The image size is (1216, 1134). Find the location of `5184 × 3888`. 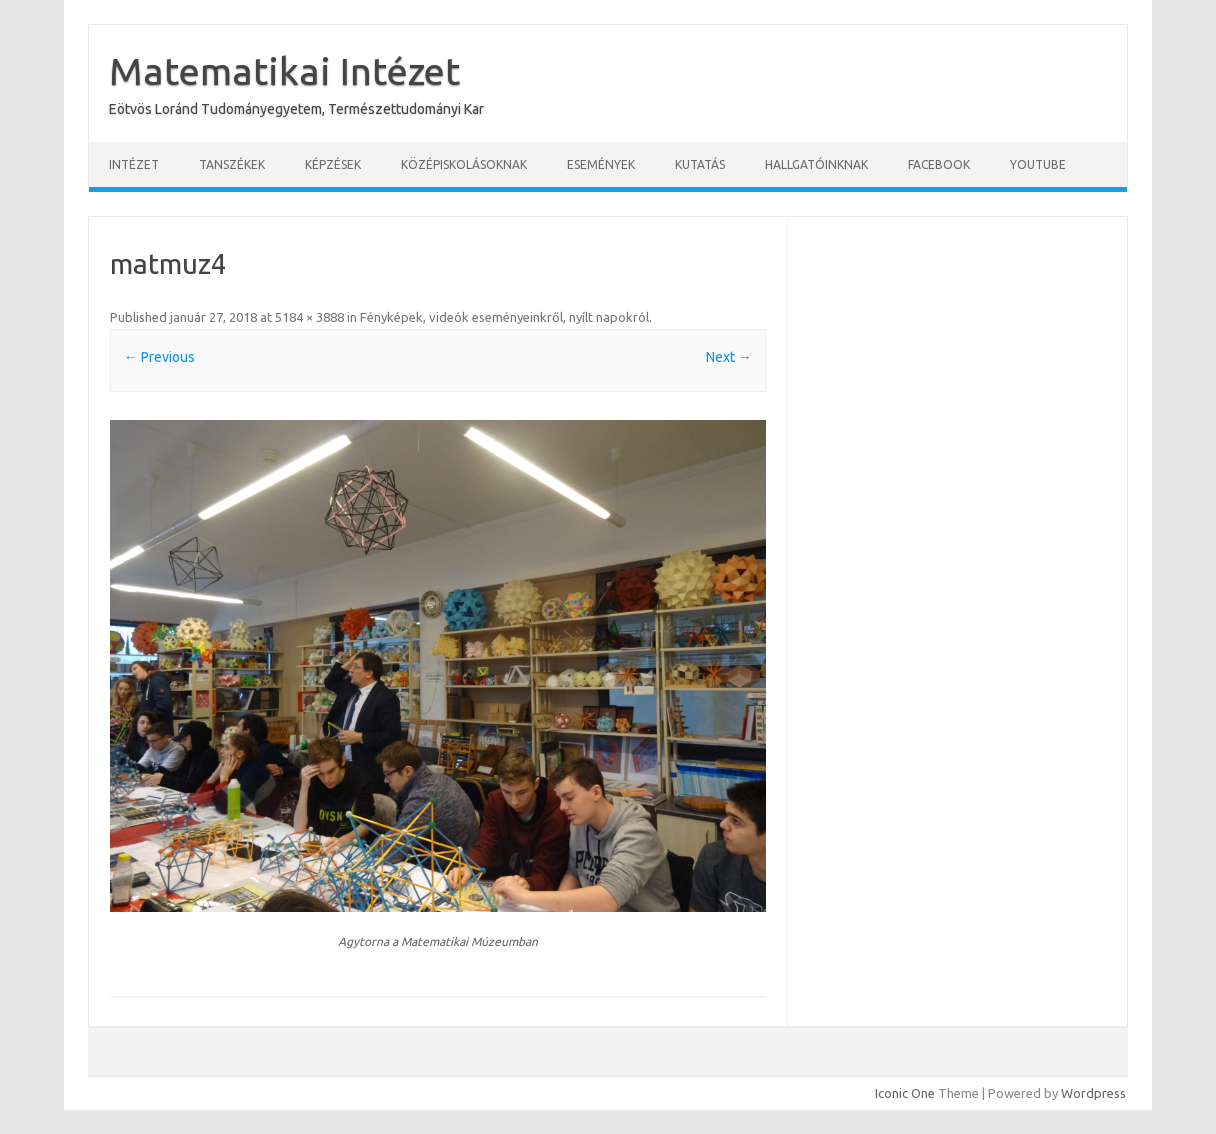

5184 × 3888 is located at coordinates (309, 317).